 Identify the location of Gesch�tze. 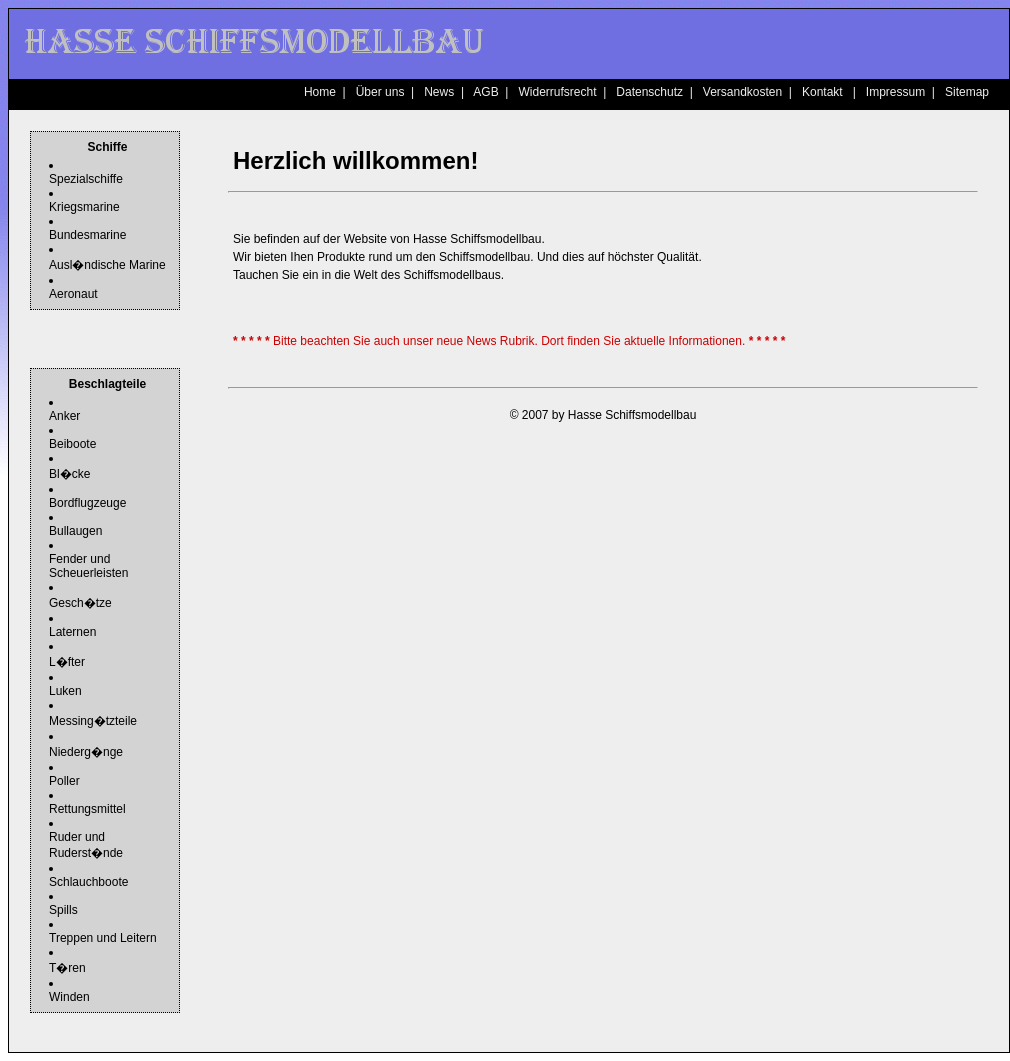
(80, 603).